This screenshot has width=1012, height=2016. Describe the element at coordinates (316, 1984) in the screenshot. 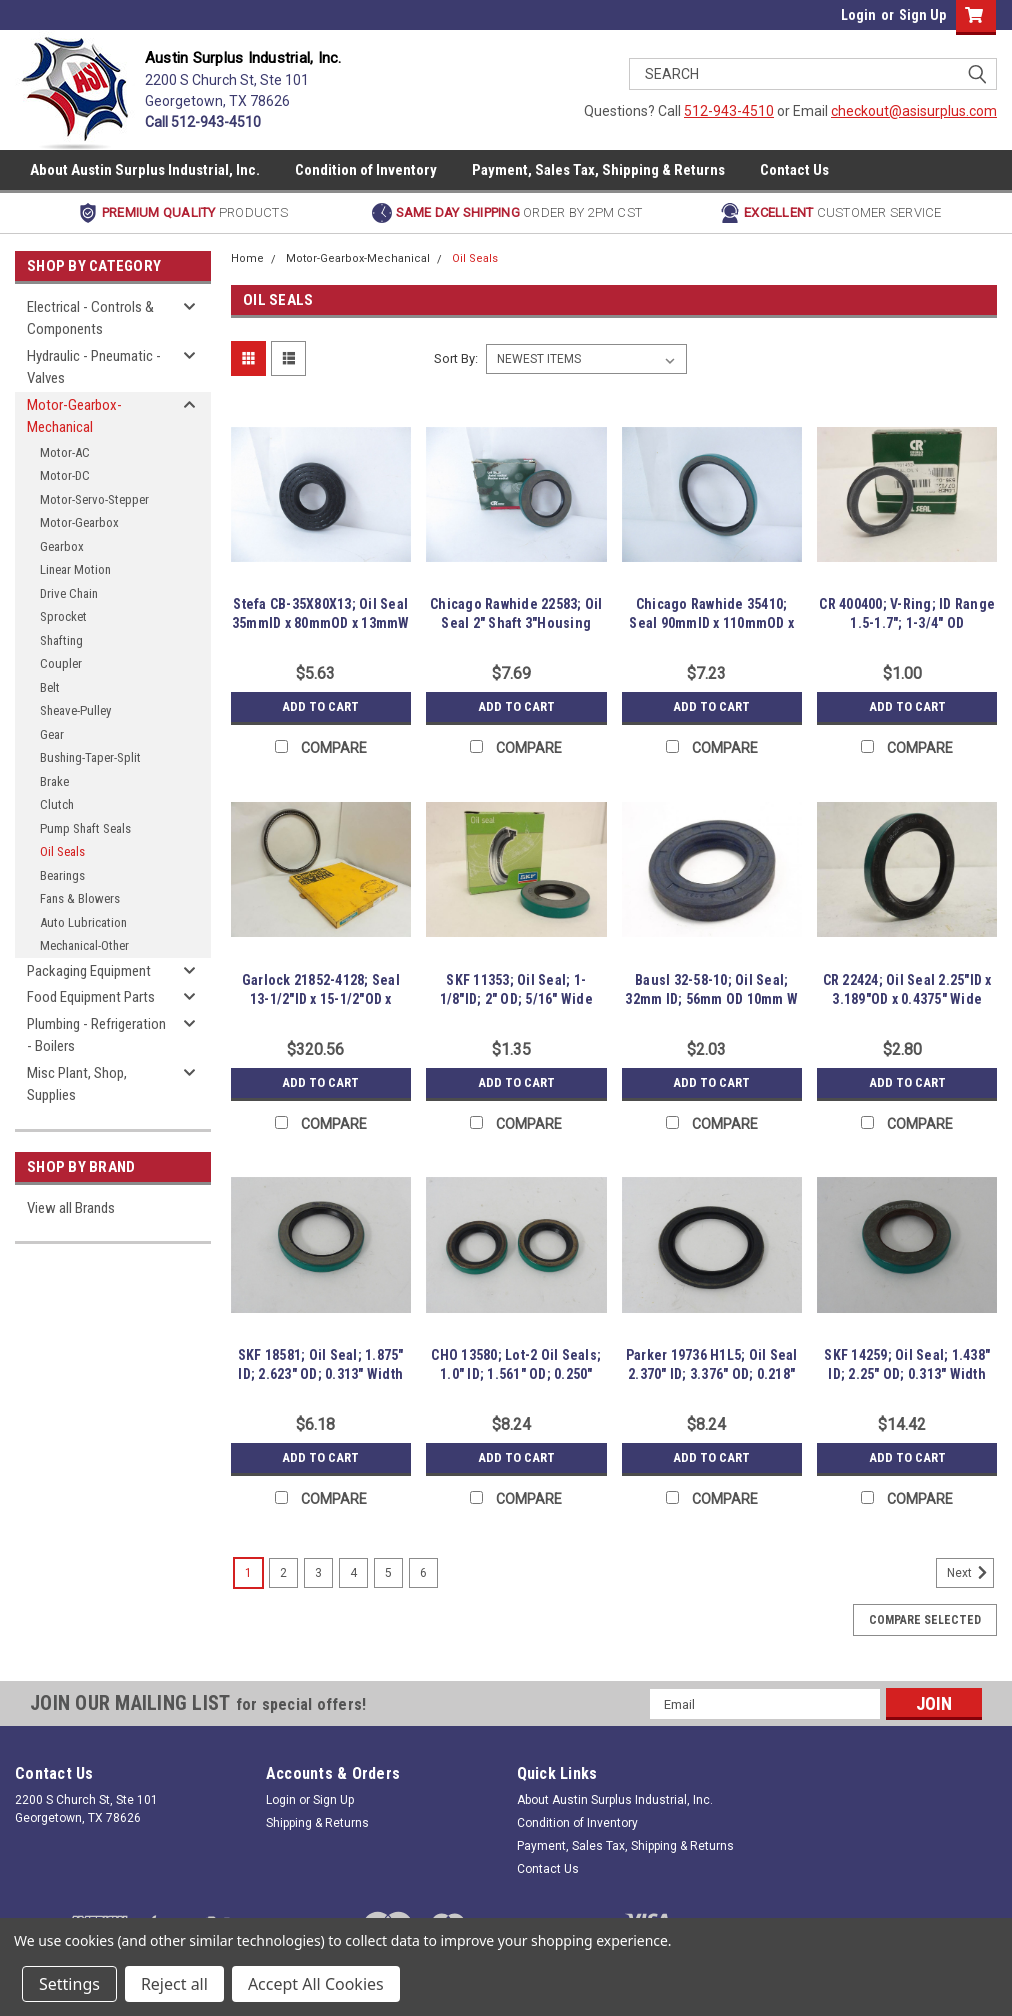

I see `Accept All Cookies` at that location.